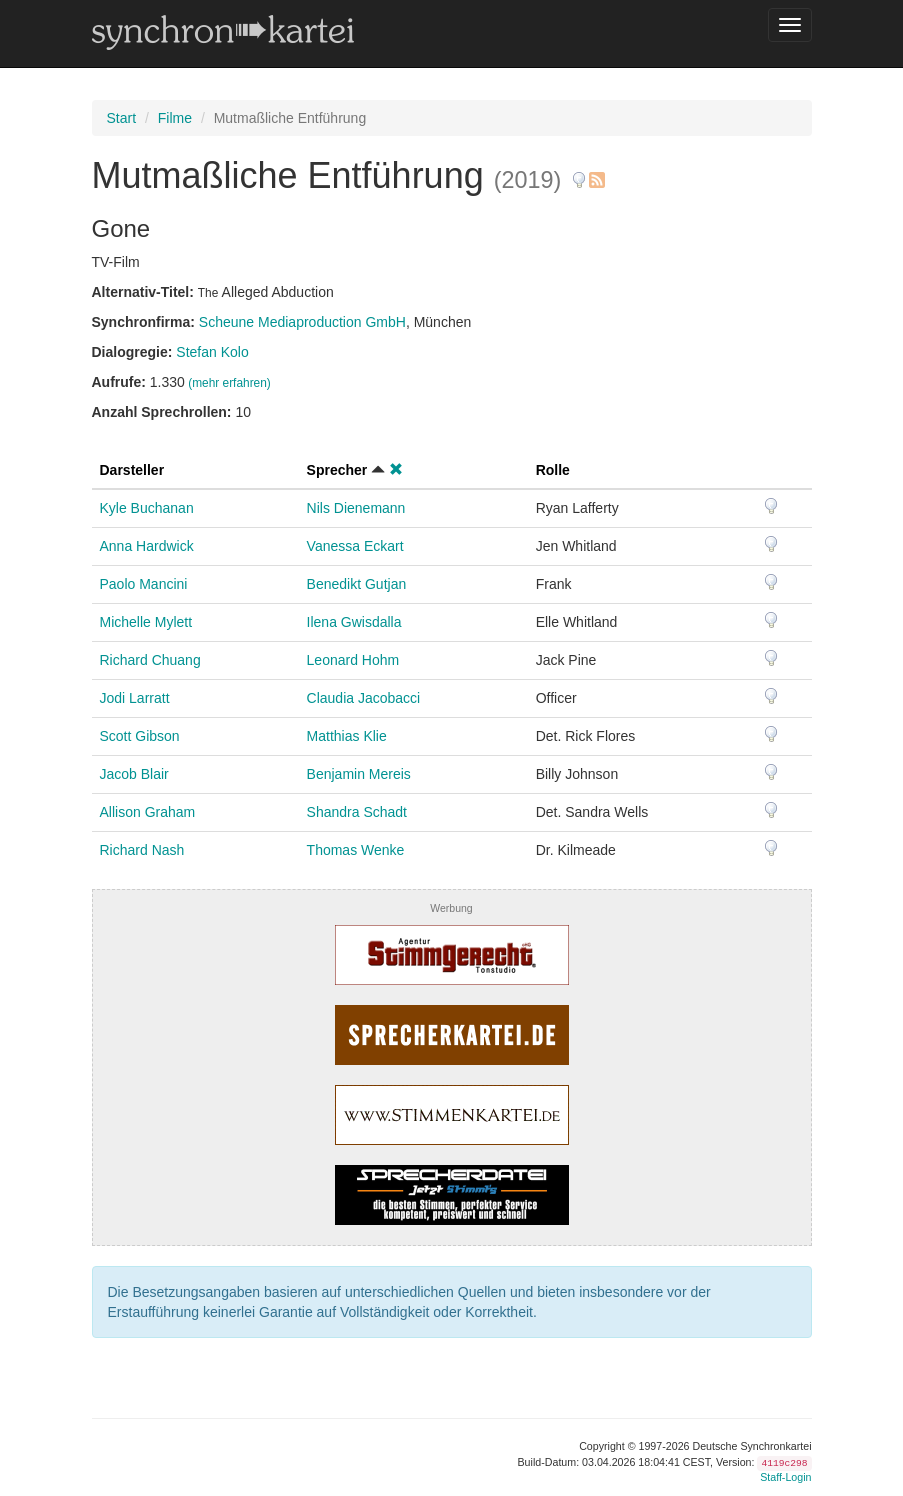 The image size is (903, 1496). Describe the element at coordinates (148, 812) in the screenshot. I see `Allison Graham` at that location.